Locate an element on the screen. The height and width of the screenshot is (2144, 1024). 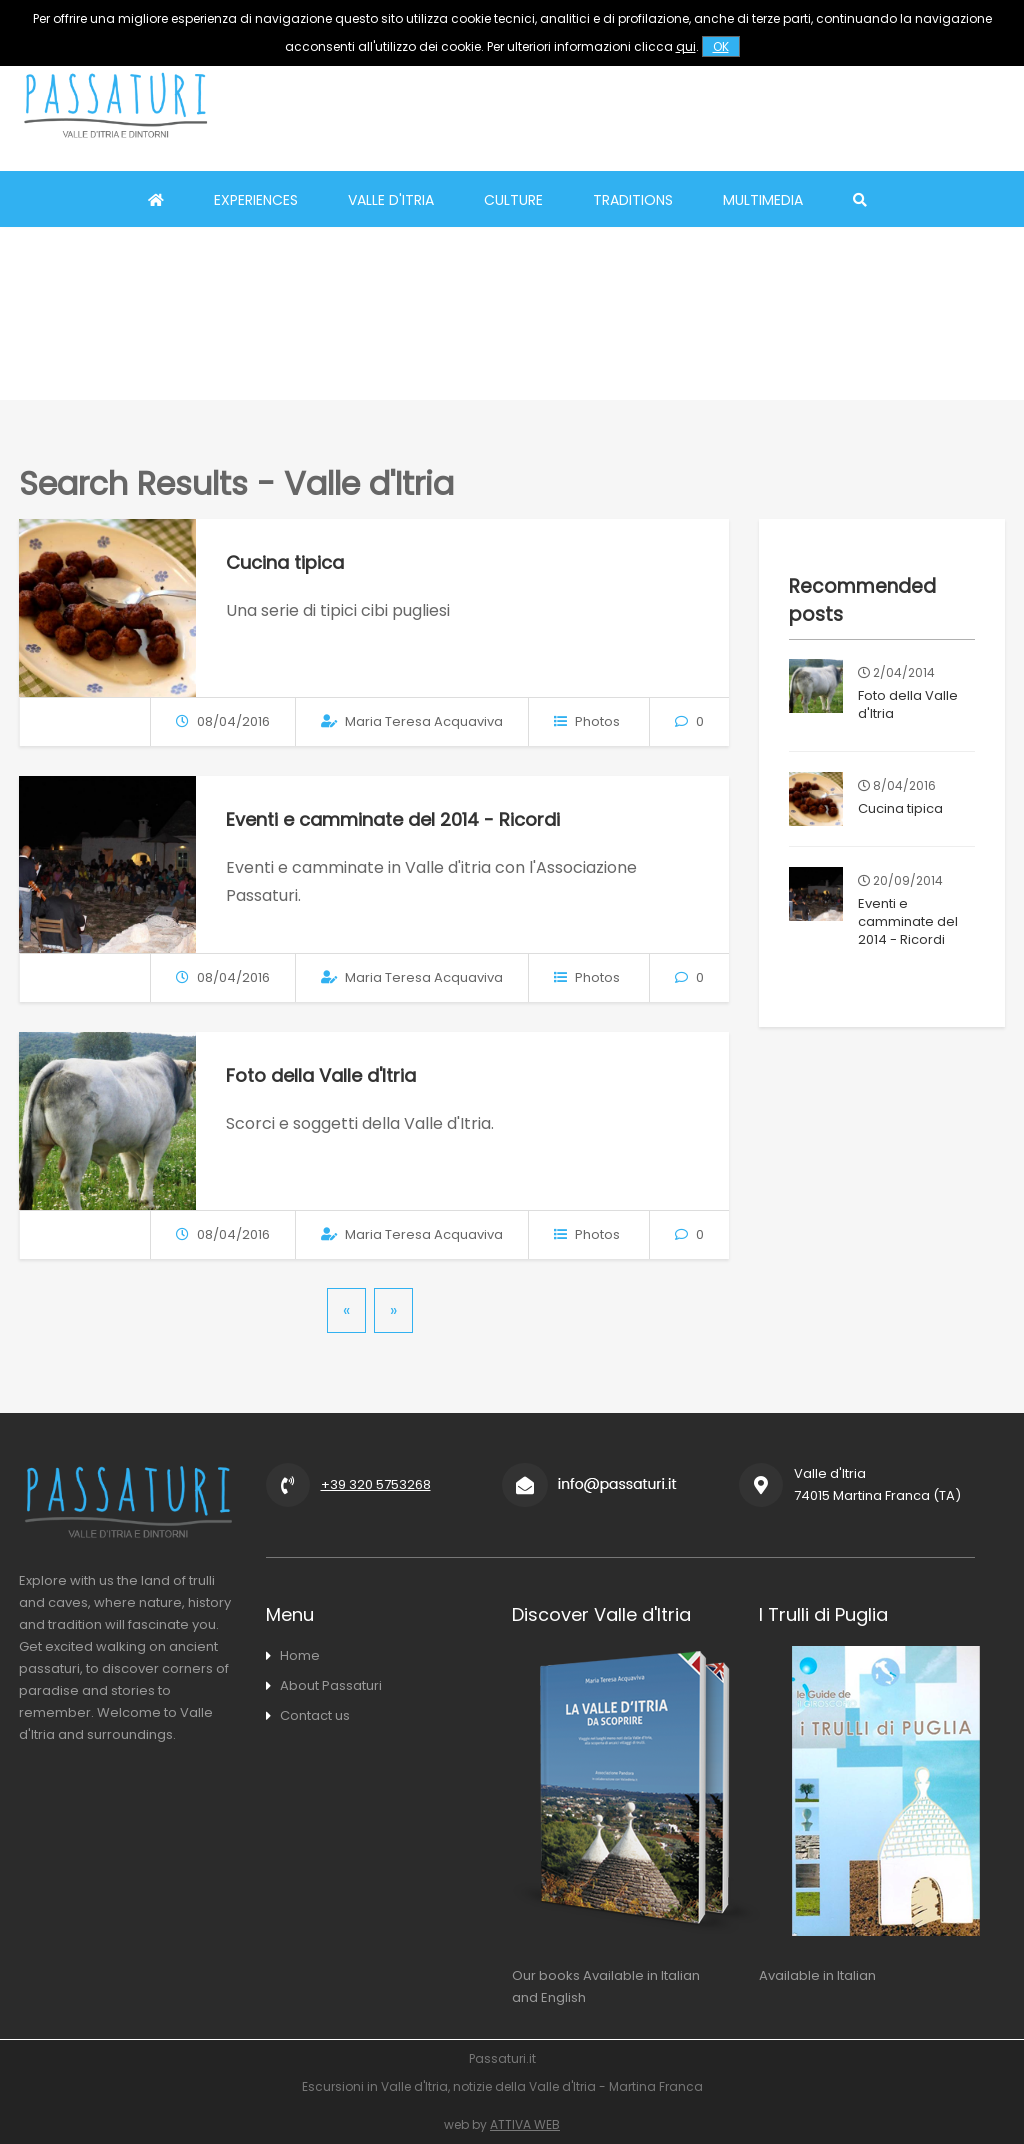
Home is located at coordinates (300, 1655).